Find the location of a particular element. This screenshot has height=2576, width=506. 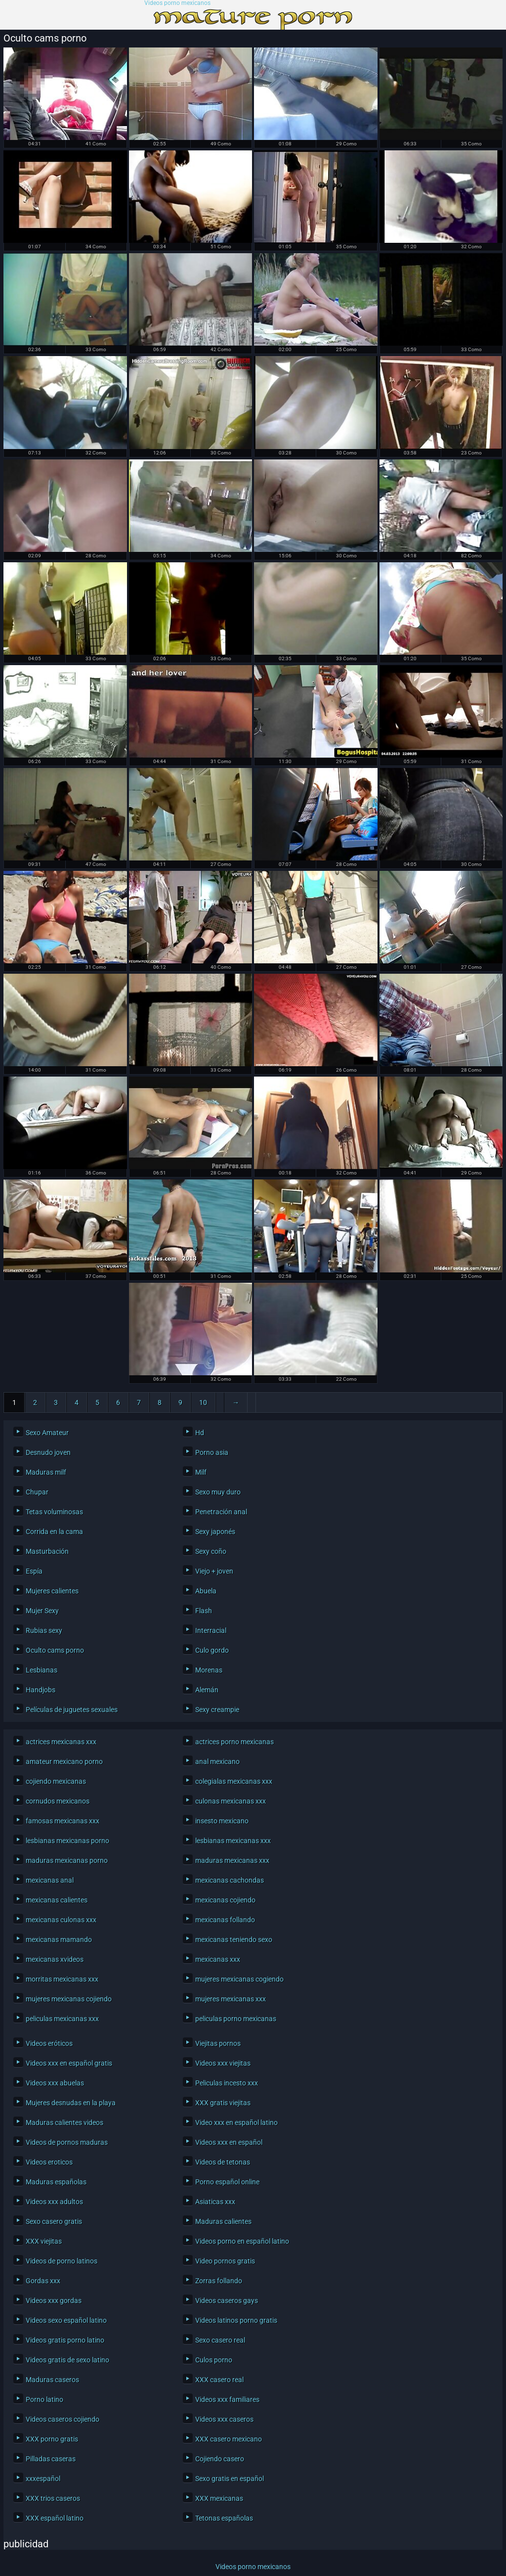

famosas mexicanas xxx is located at coordinates (62, 1821).